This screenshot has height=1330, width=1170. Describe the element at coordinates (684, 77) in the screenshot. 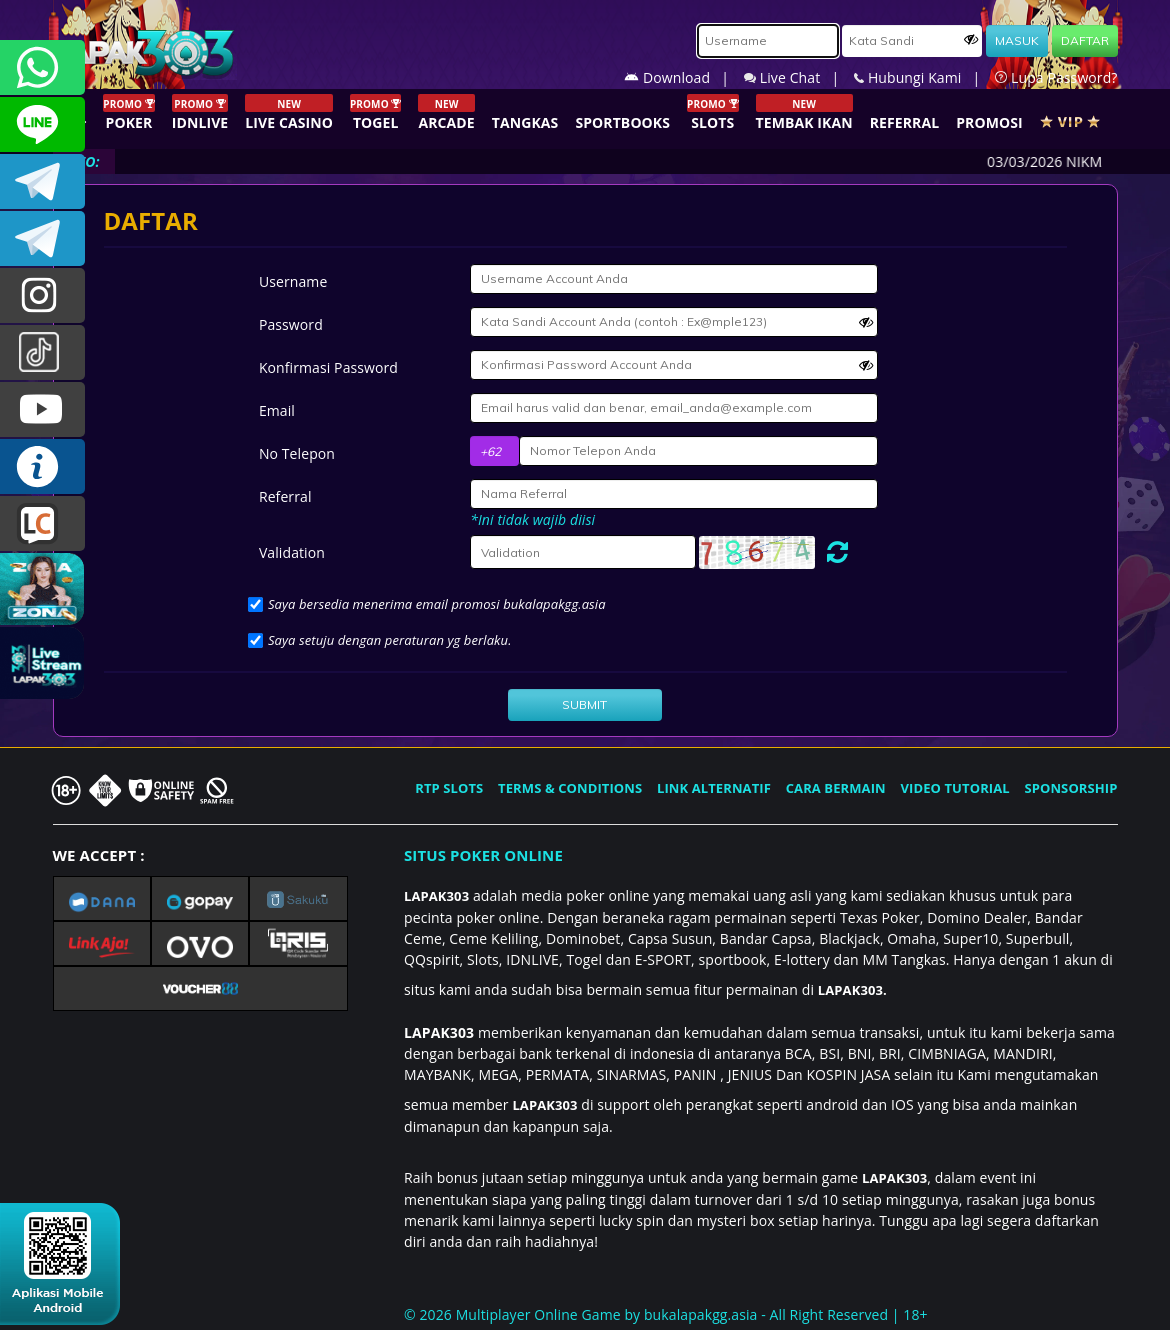

I see `Download |` at that location.